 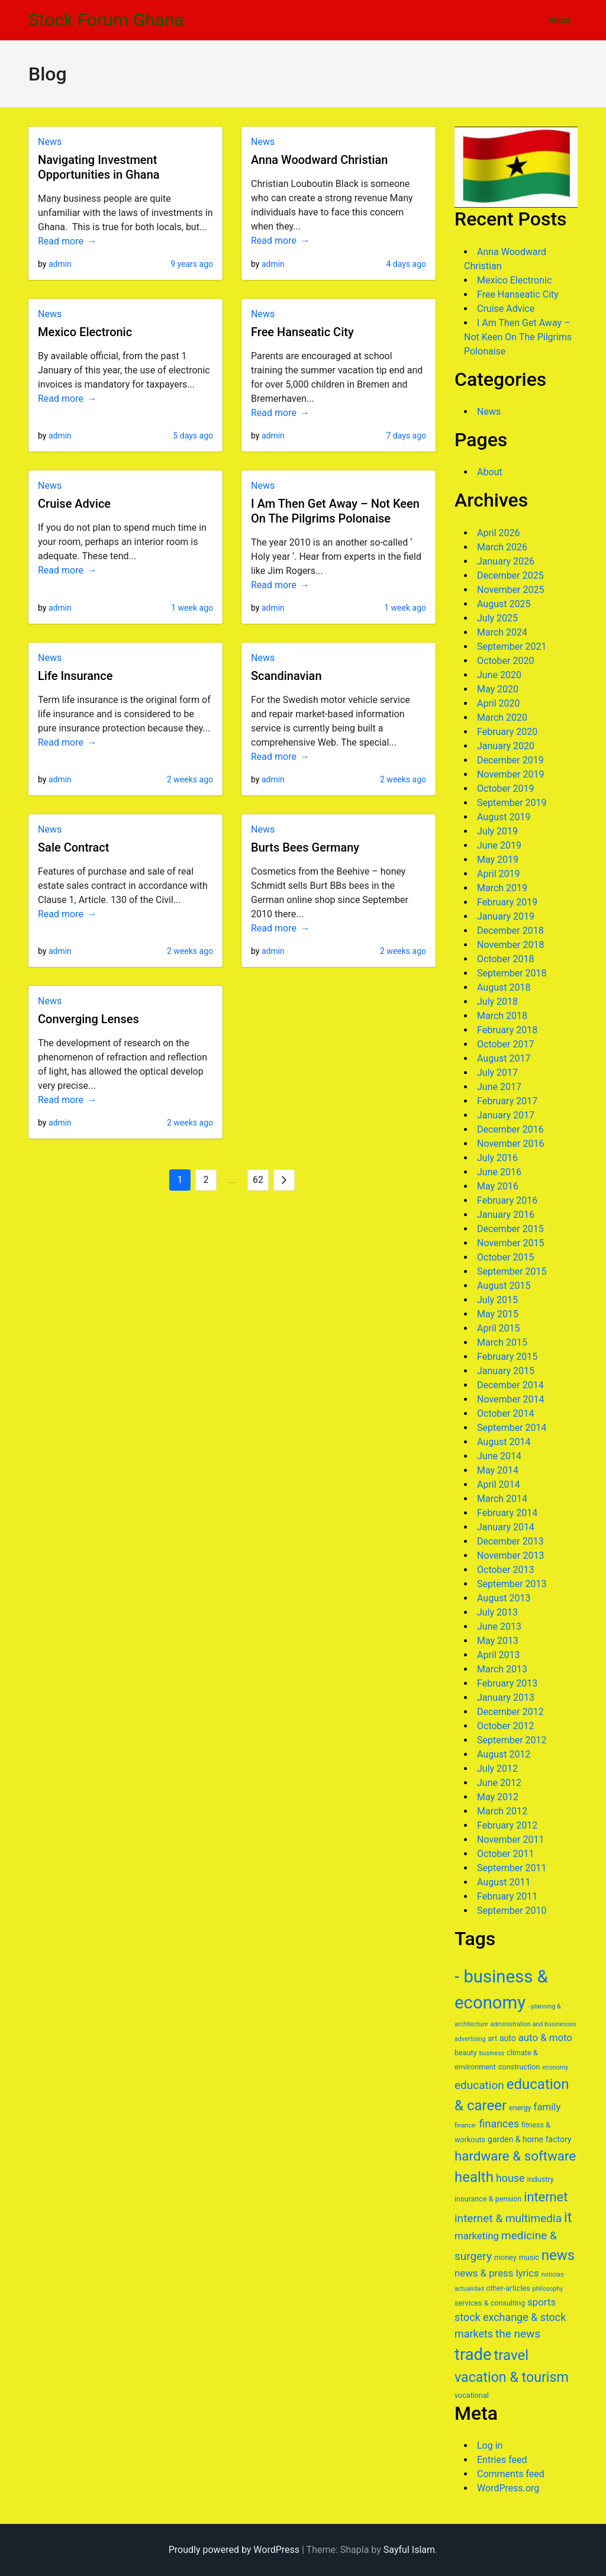 I want to click on Life Insurance, so click(x=75, y=676).